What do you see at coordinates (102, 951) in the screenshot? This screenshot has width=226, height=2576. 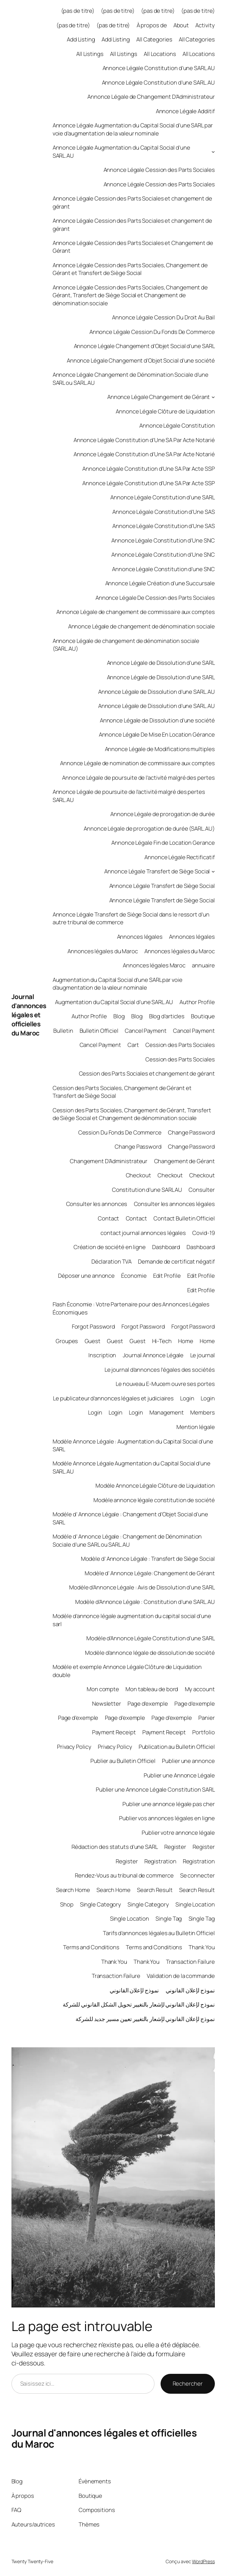 I see `Annonces légales du Maroc` at bounding box center [102, 951].